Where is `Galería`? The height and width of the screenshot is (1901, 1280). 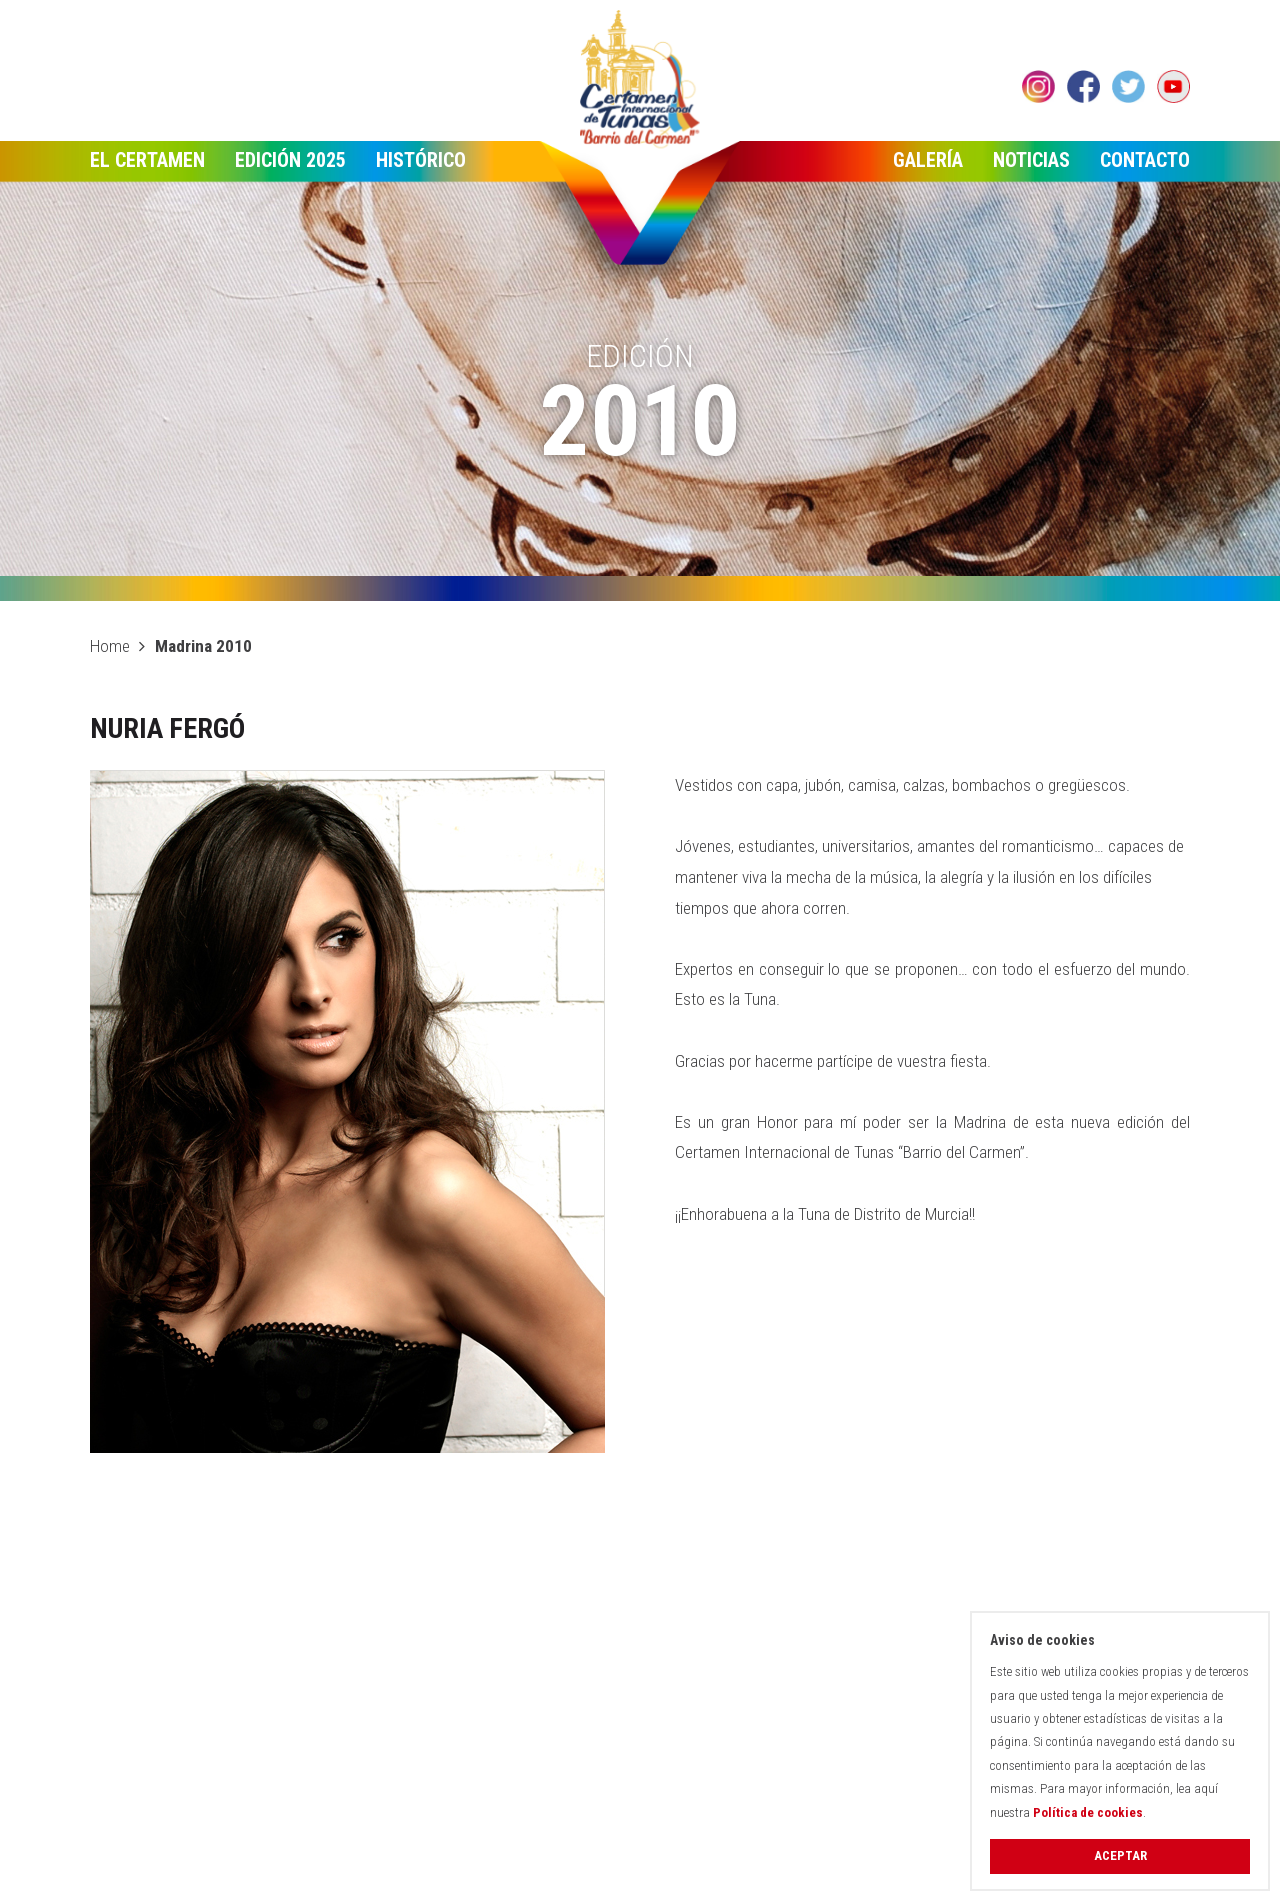
Galería is located at coordinates (928, 160).